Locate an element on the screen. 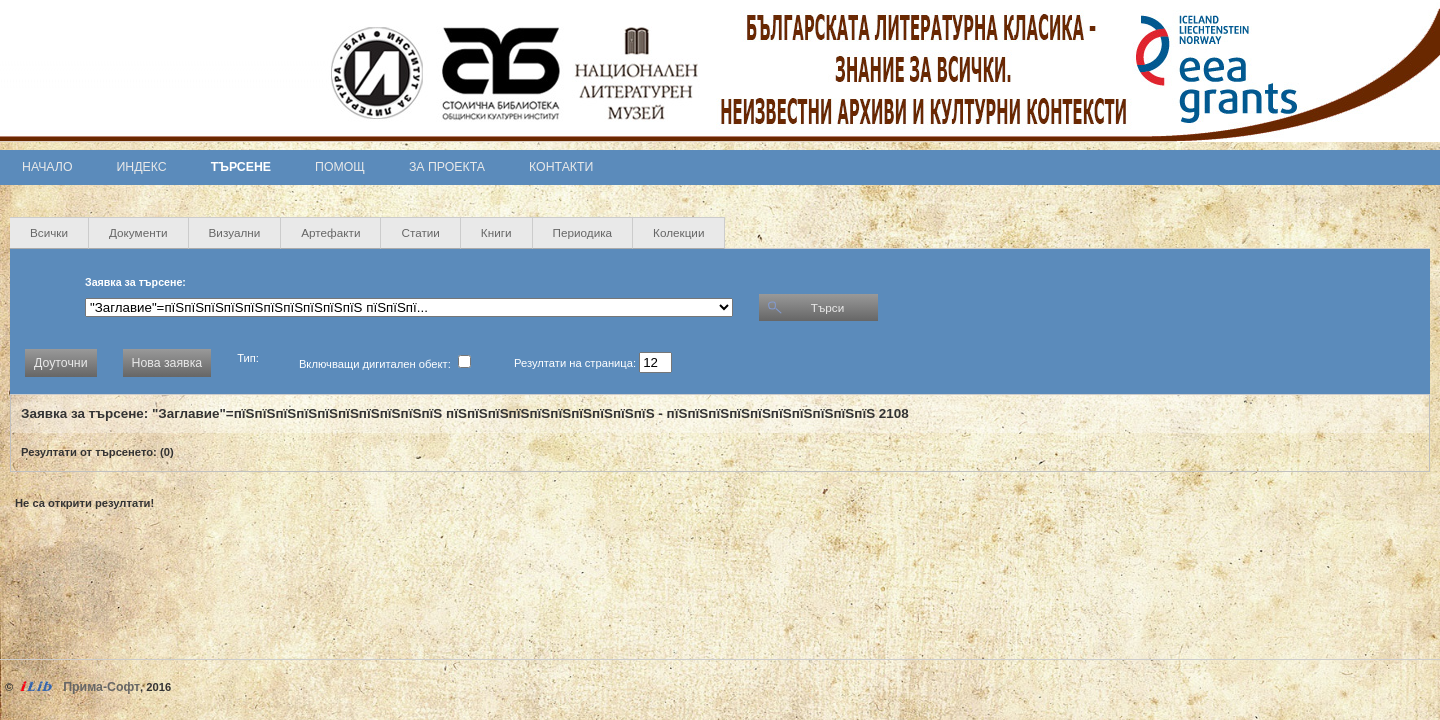 The image size is (1440, 720). Начало is located at coordinates (47, 167).